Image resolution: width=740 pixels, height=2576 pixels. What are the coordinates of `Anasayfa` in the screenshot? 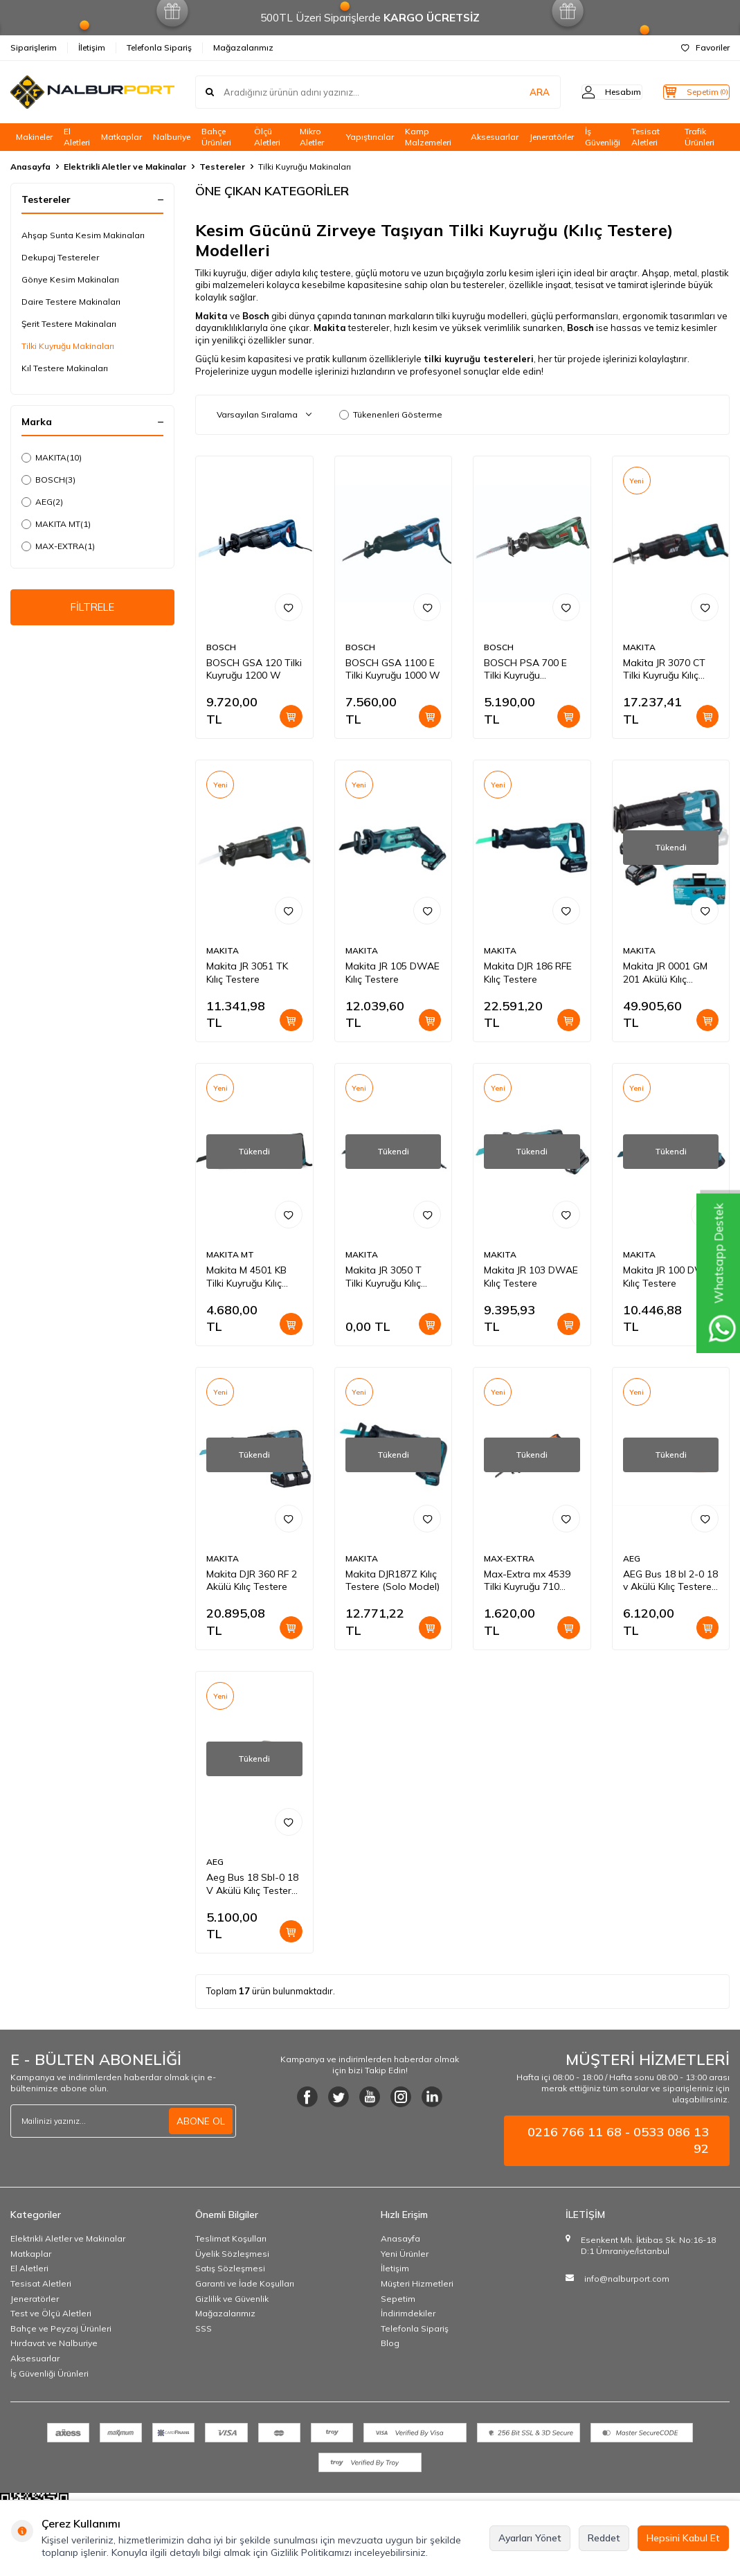 It's located at (30, 166).